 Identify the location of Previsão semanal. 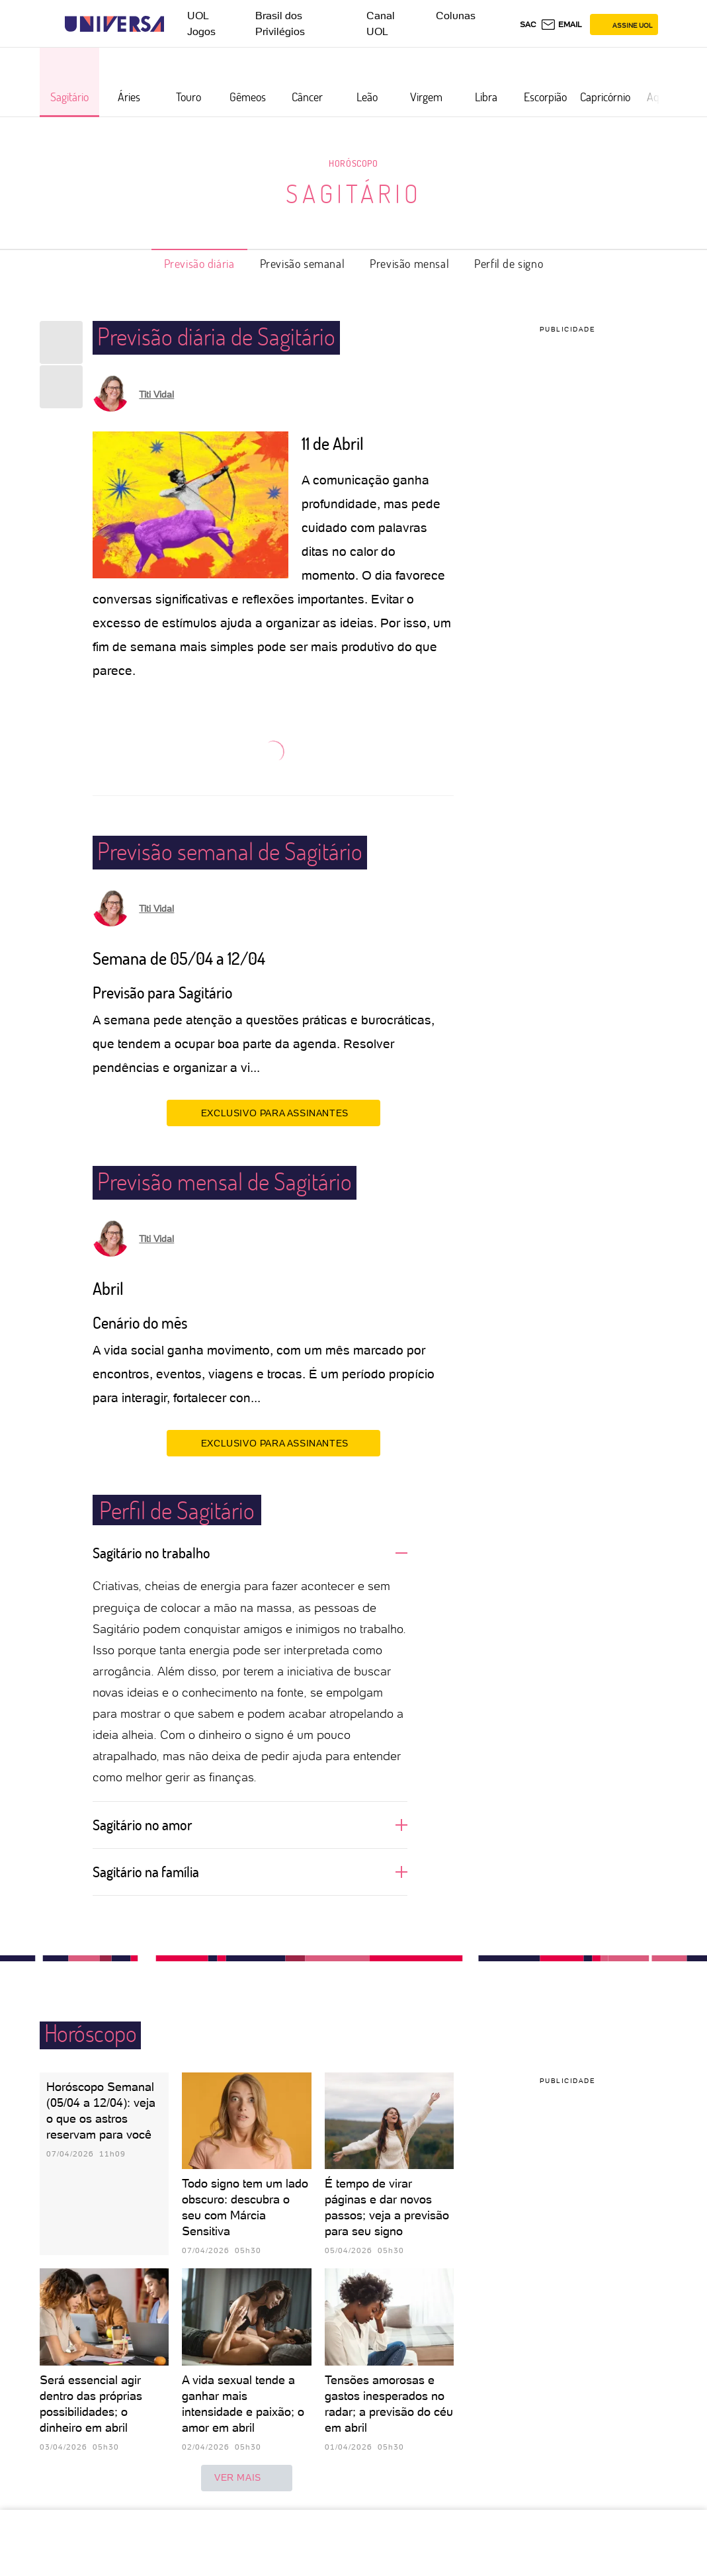
(302, 263).